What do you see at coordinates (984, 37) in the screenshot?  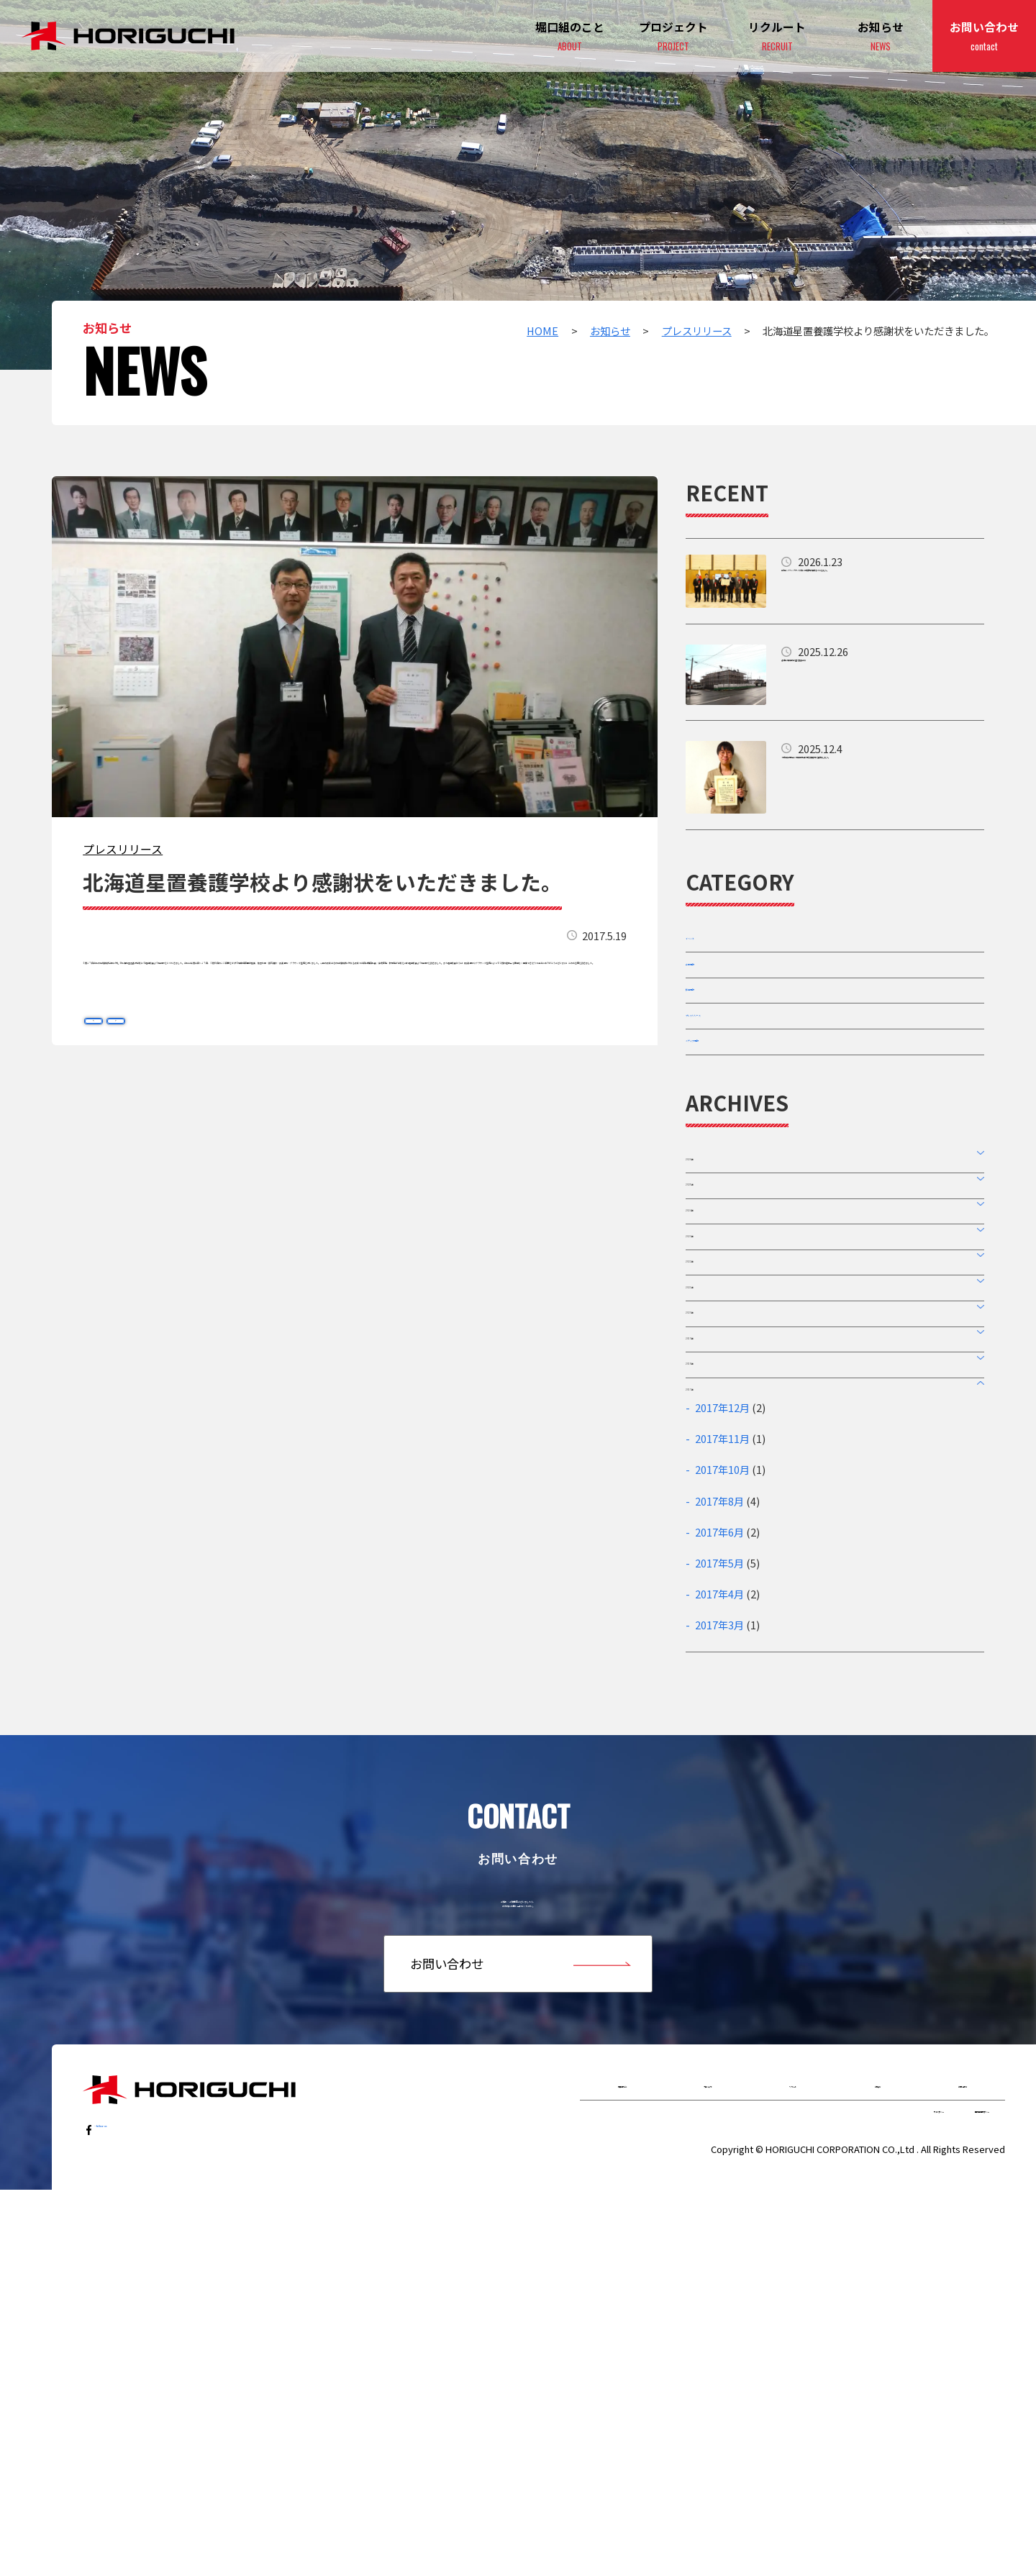 I see `お問い合わせ` at bounding box center [984, 37].